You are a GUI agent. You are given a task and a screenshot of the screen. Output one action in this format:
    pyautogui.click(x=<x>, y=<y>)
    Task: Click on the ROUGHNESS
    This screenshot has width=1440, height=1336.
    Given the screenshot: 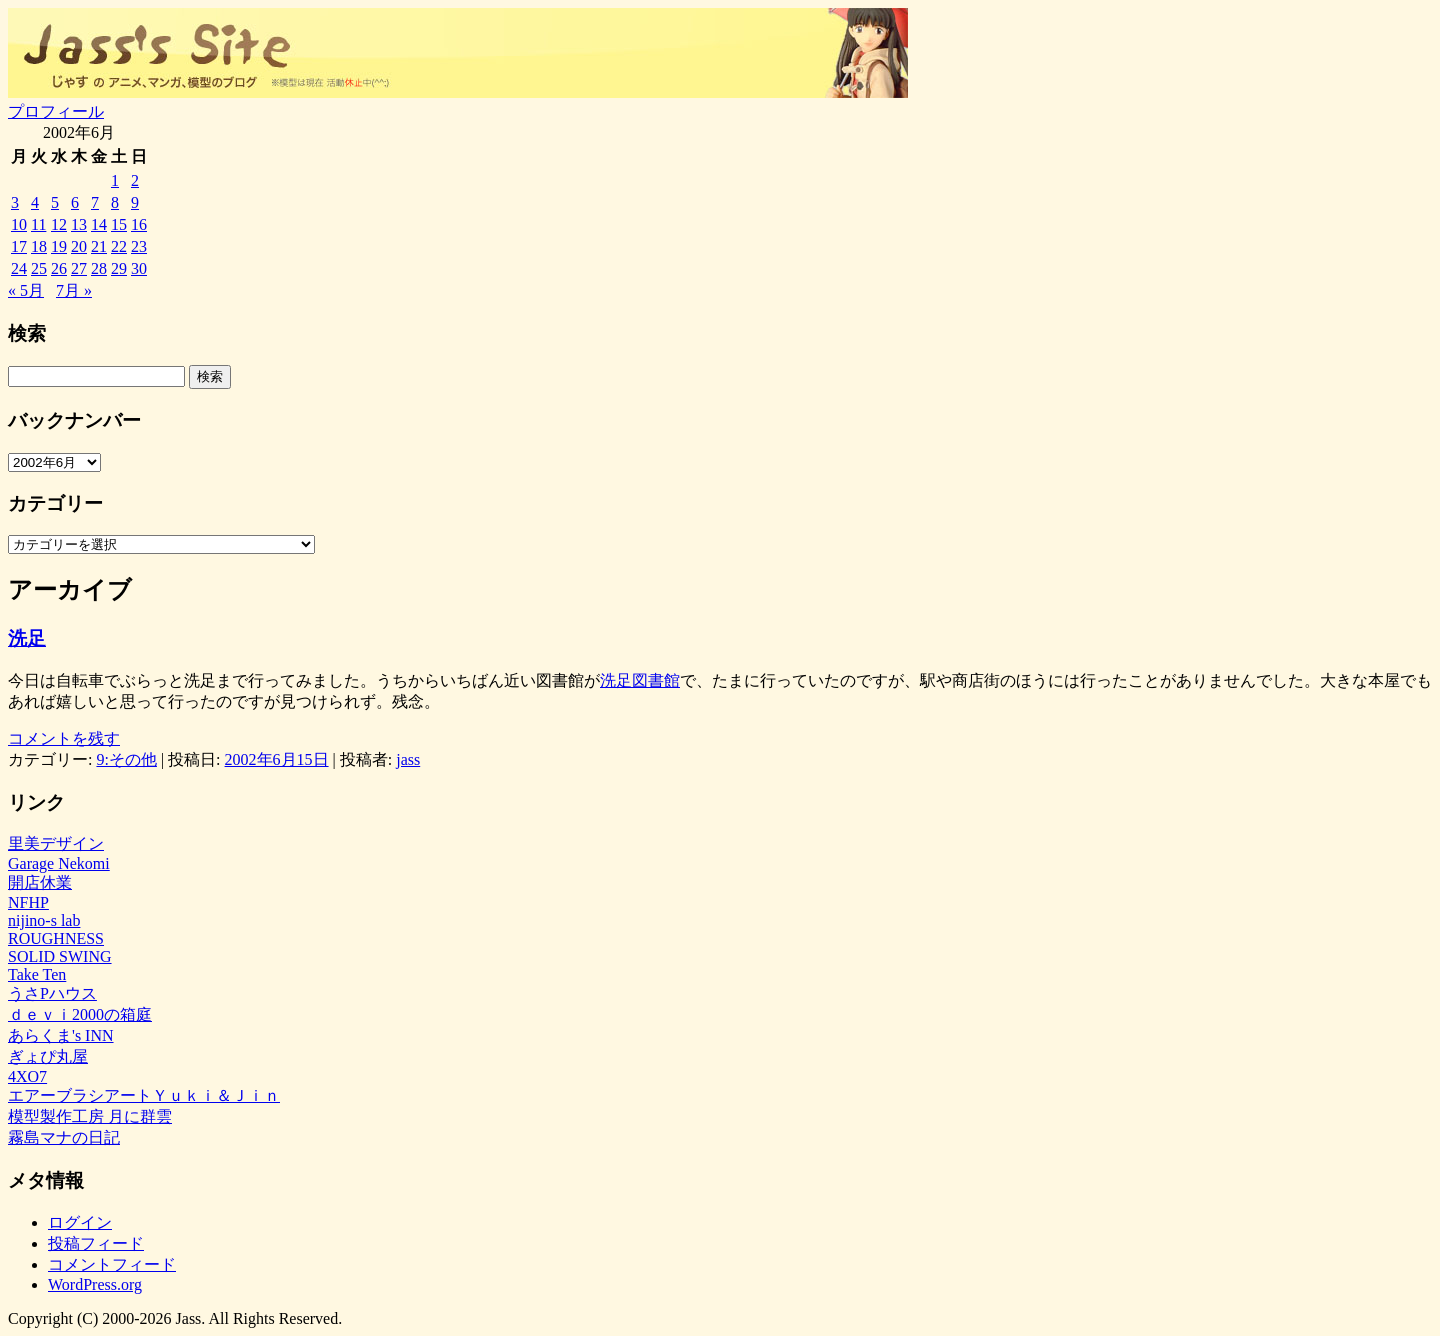 What is the action you would take?
    pyautogui.click(x=56, y=938)
    